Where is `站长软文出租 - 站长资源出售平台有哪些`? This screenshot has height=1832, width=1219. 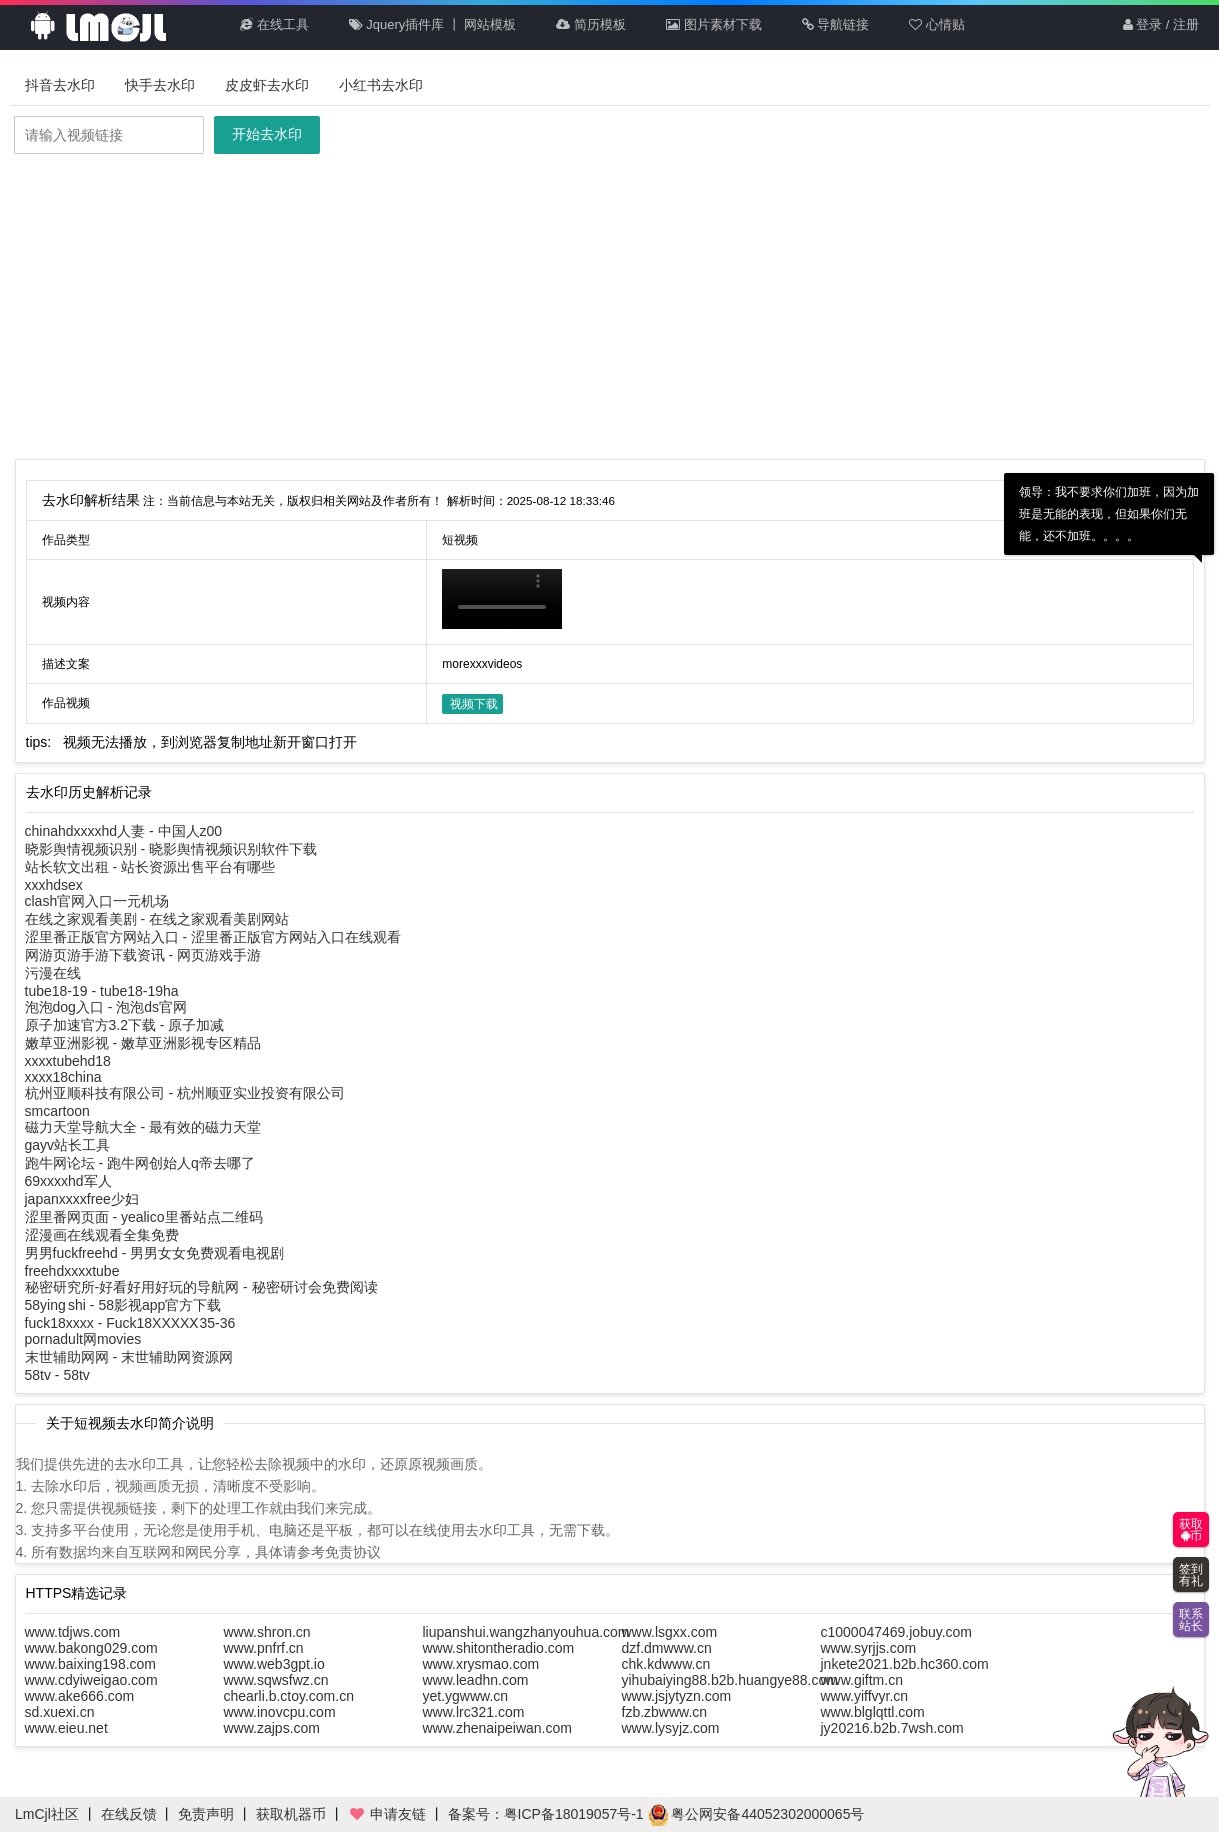
站长软文出租 - 站长资源出售平台有哪些 is located at coordinates (150, 867).